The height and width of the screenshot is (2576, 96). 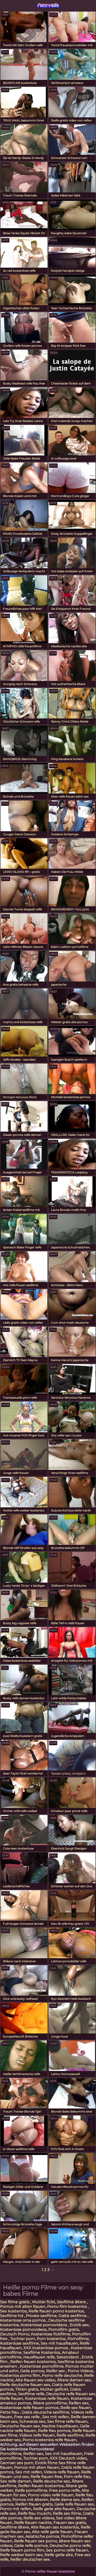 What do you see at coordinates (43, 2302) in the screenshot?
I see `Mutter fickt` at bounding box center [43, 2302].